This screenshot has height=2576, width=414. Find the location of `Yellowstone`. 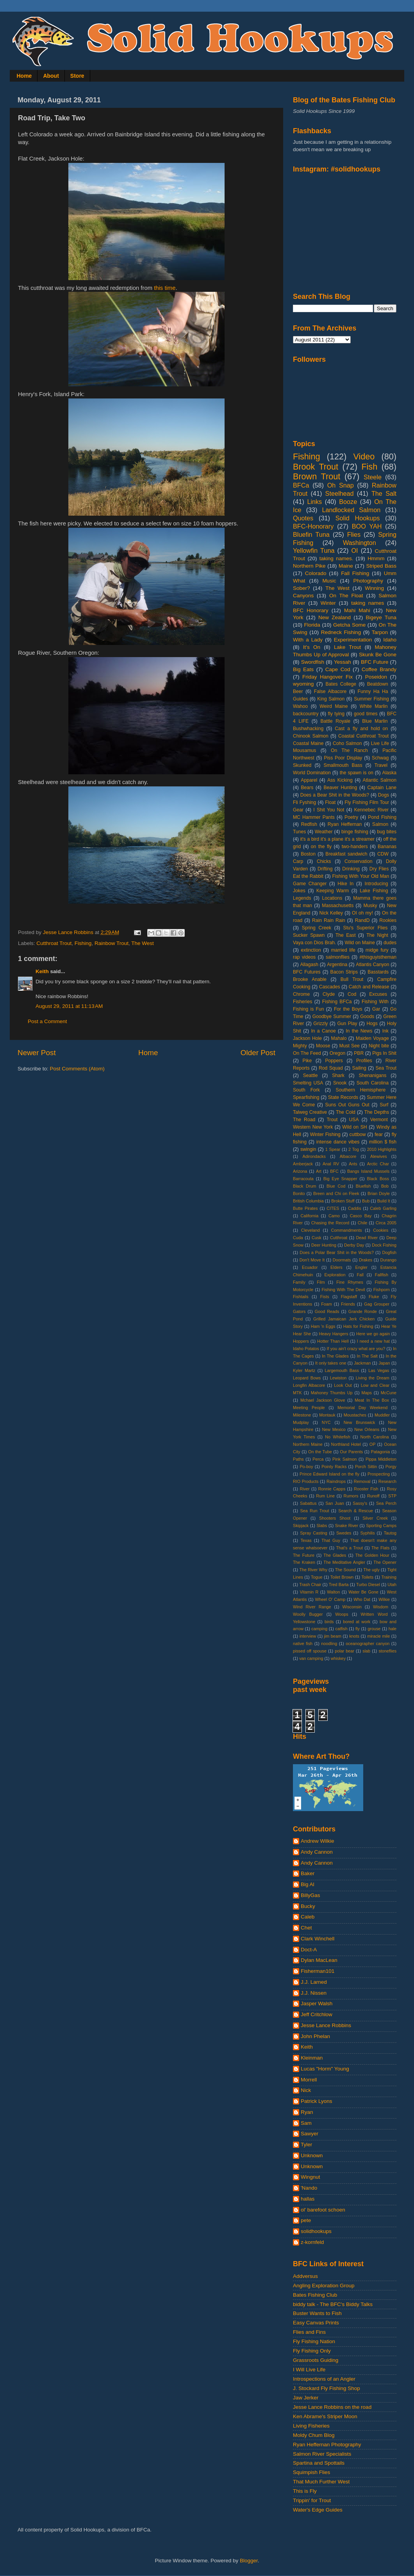

Yellowstone is located at coordinates (304, 1621).